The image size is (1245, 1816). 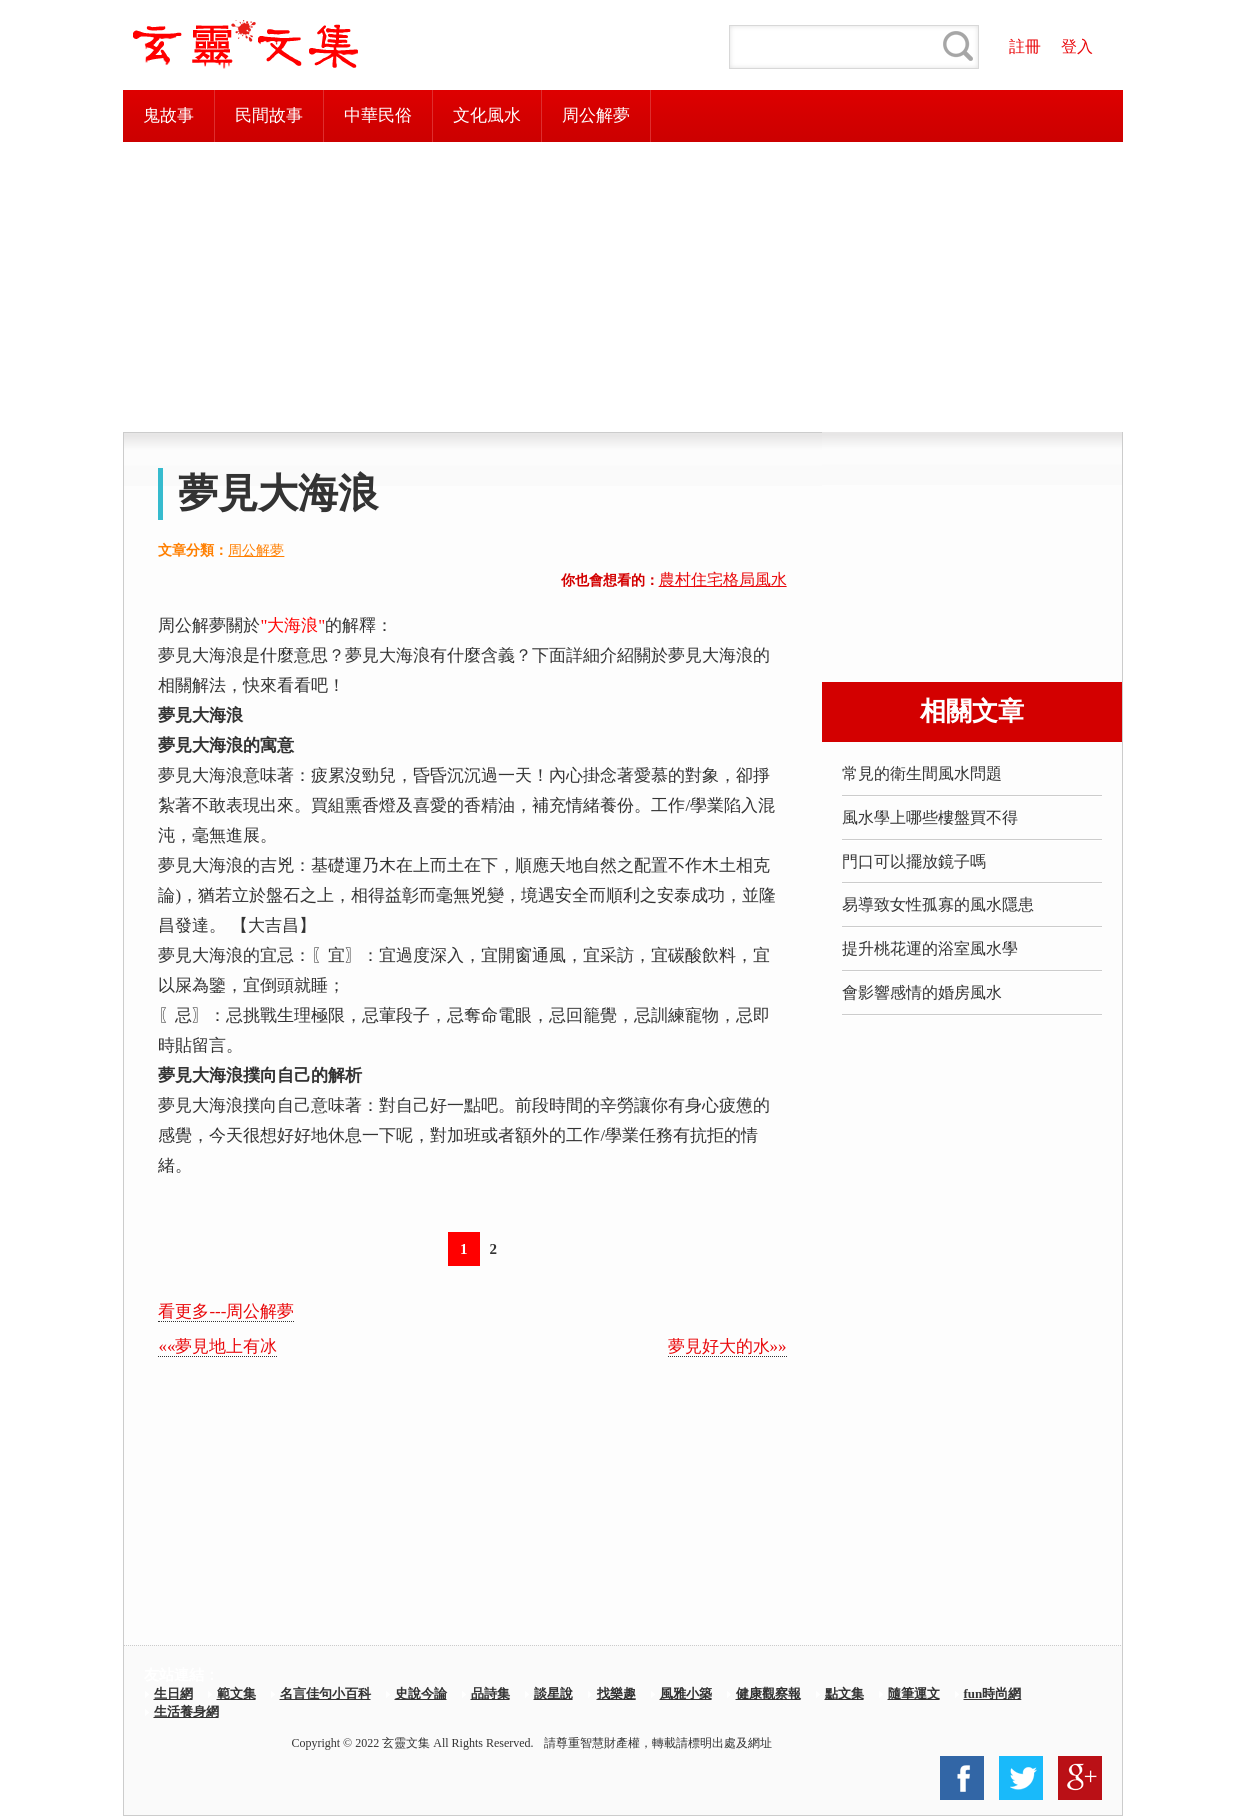 I want to click on 風水學上哪些樓盤買不得, so click(x=930, y=817).